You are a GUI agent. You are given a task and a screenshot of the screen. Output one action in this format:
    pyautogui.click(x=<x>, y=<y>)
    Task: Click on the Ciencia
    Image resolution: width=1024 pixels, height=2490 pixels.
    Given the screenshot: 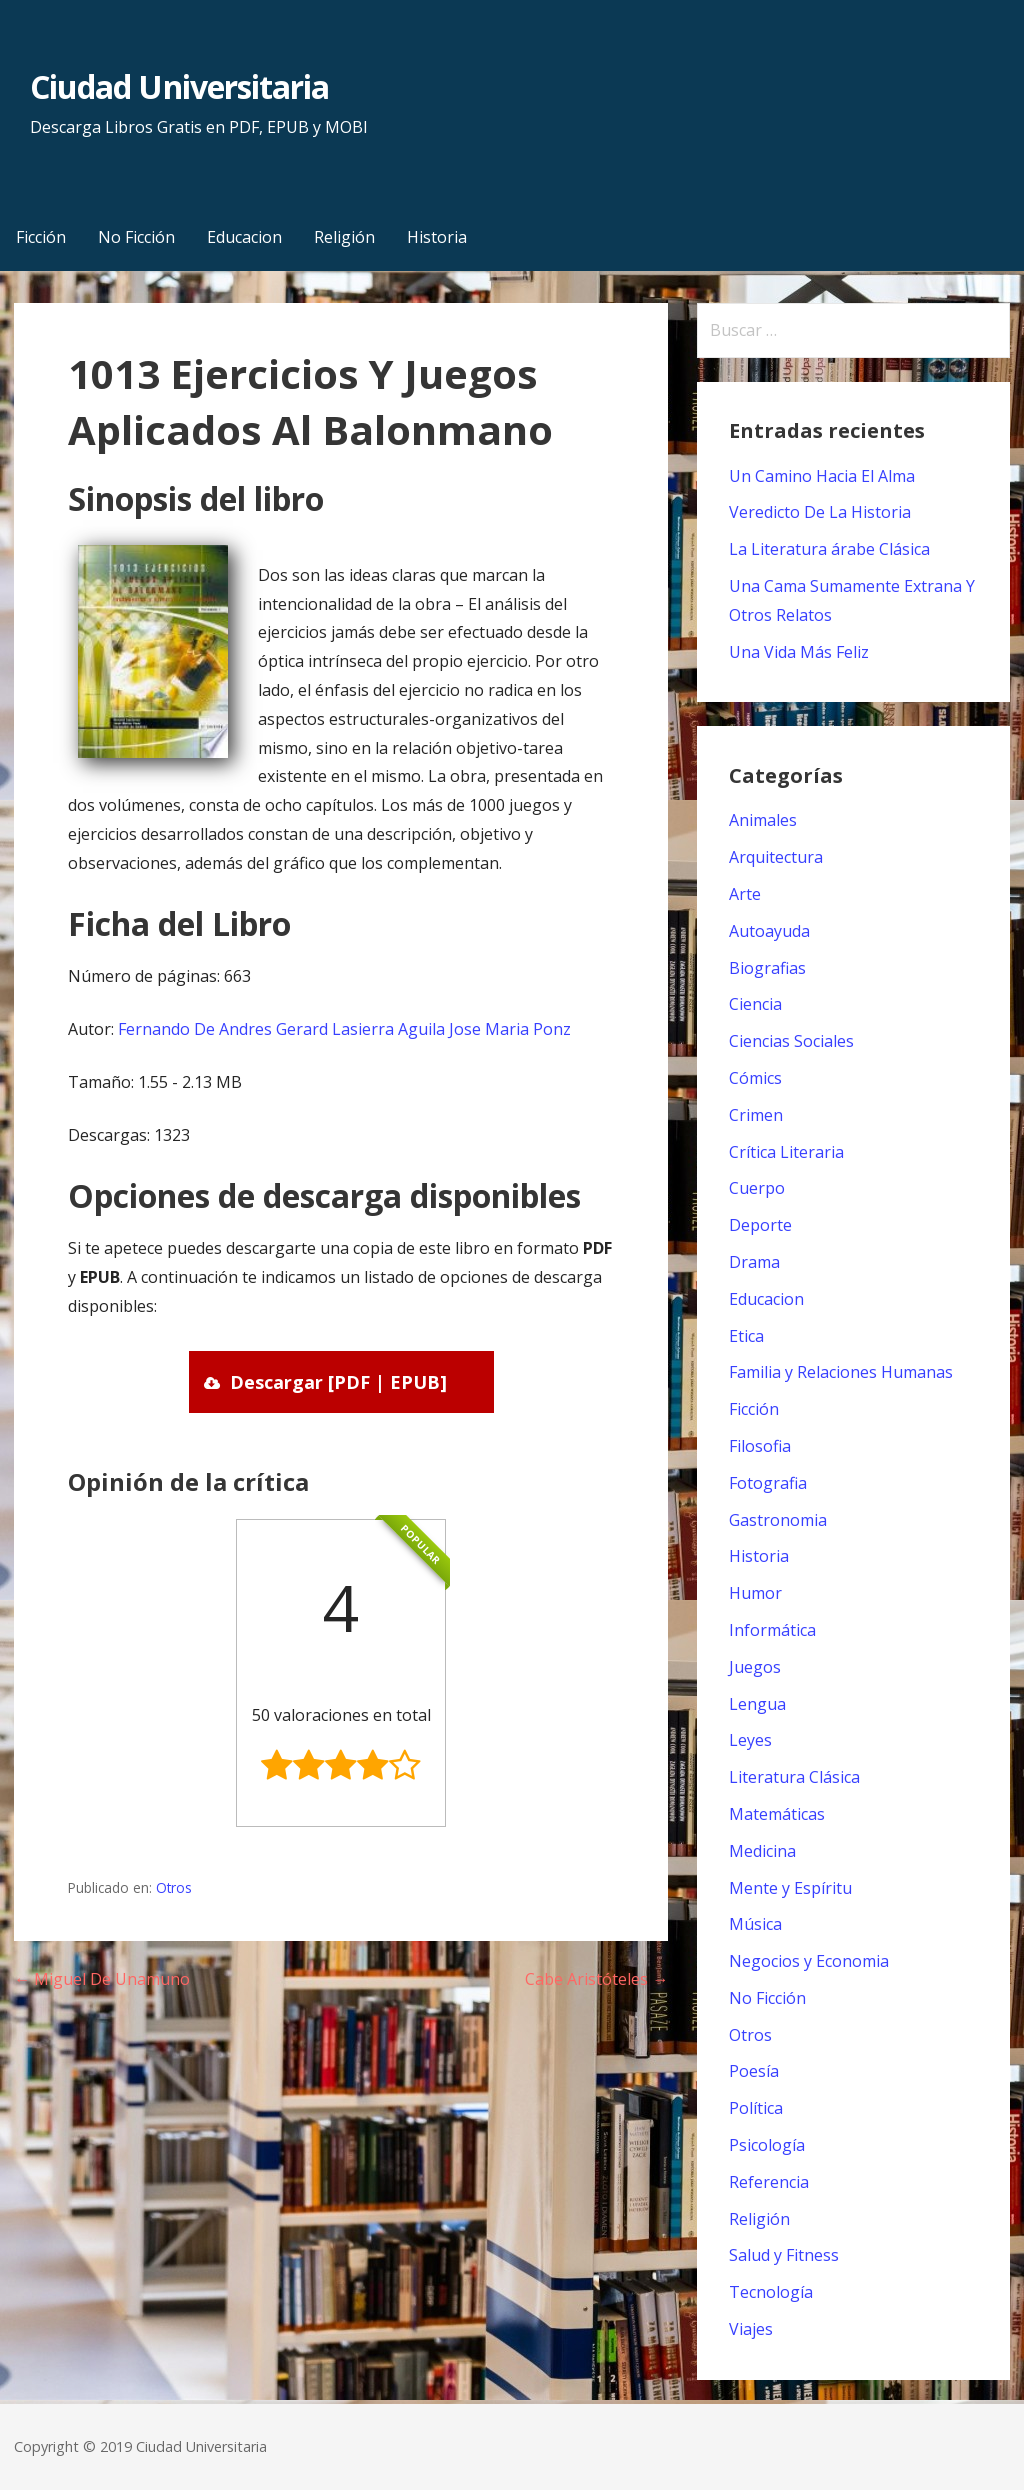 What is the action you would take?
    pyautogui.click(x=755, y=1004)
    